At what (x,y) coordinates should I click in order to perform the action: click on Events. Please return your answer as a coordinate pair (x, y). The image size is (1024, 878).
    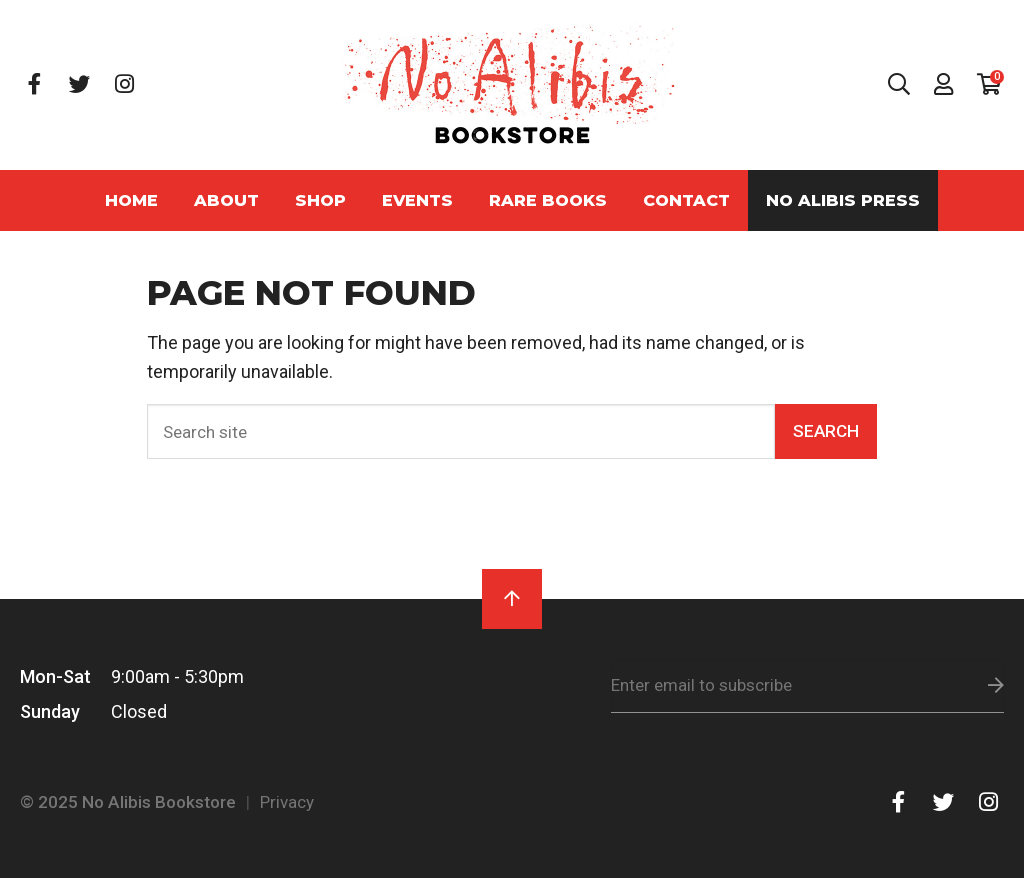
    Looking at the image, I should click on (417, 200).